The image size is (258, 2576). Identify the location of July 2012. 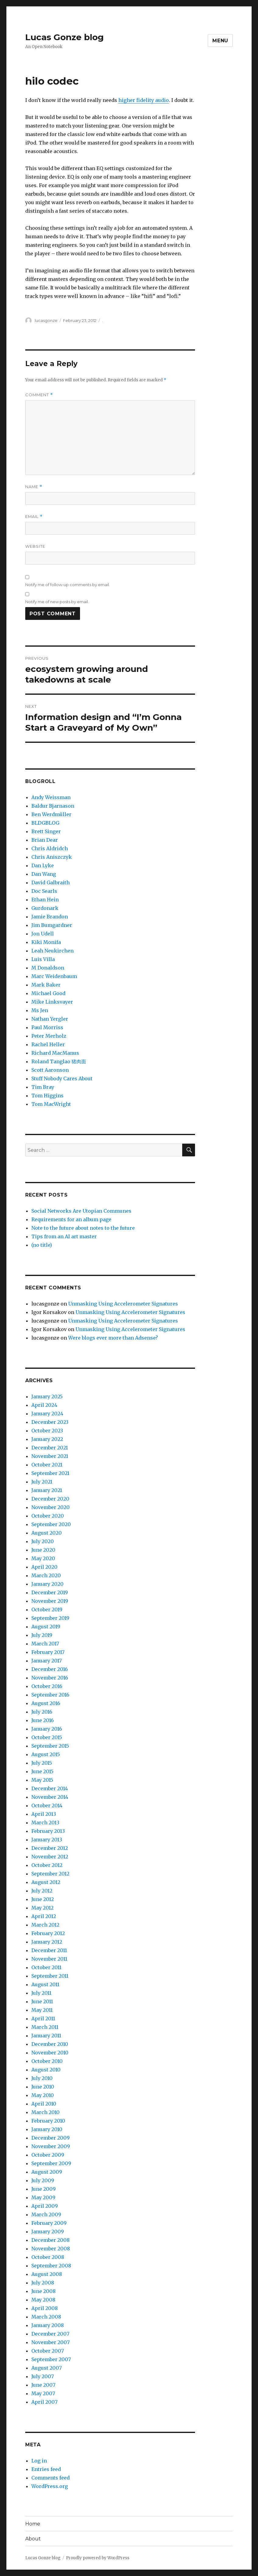
(41, 1891).